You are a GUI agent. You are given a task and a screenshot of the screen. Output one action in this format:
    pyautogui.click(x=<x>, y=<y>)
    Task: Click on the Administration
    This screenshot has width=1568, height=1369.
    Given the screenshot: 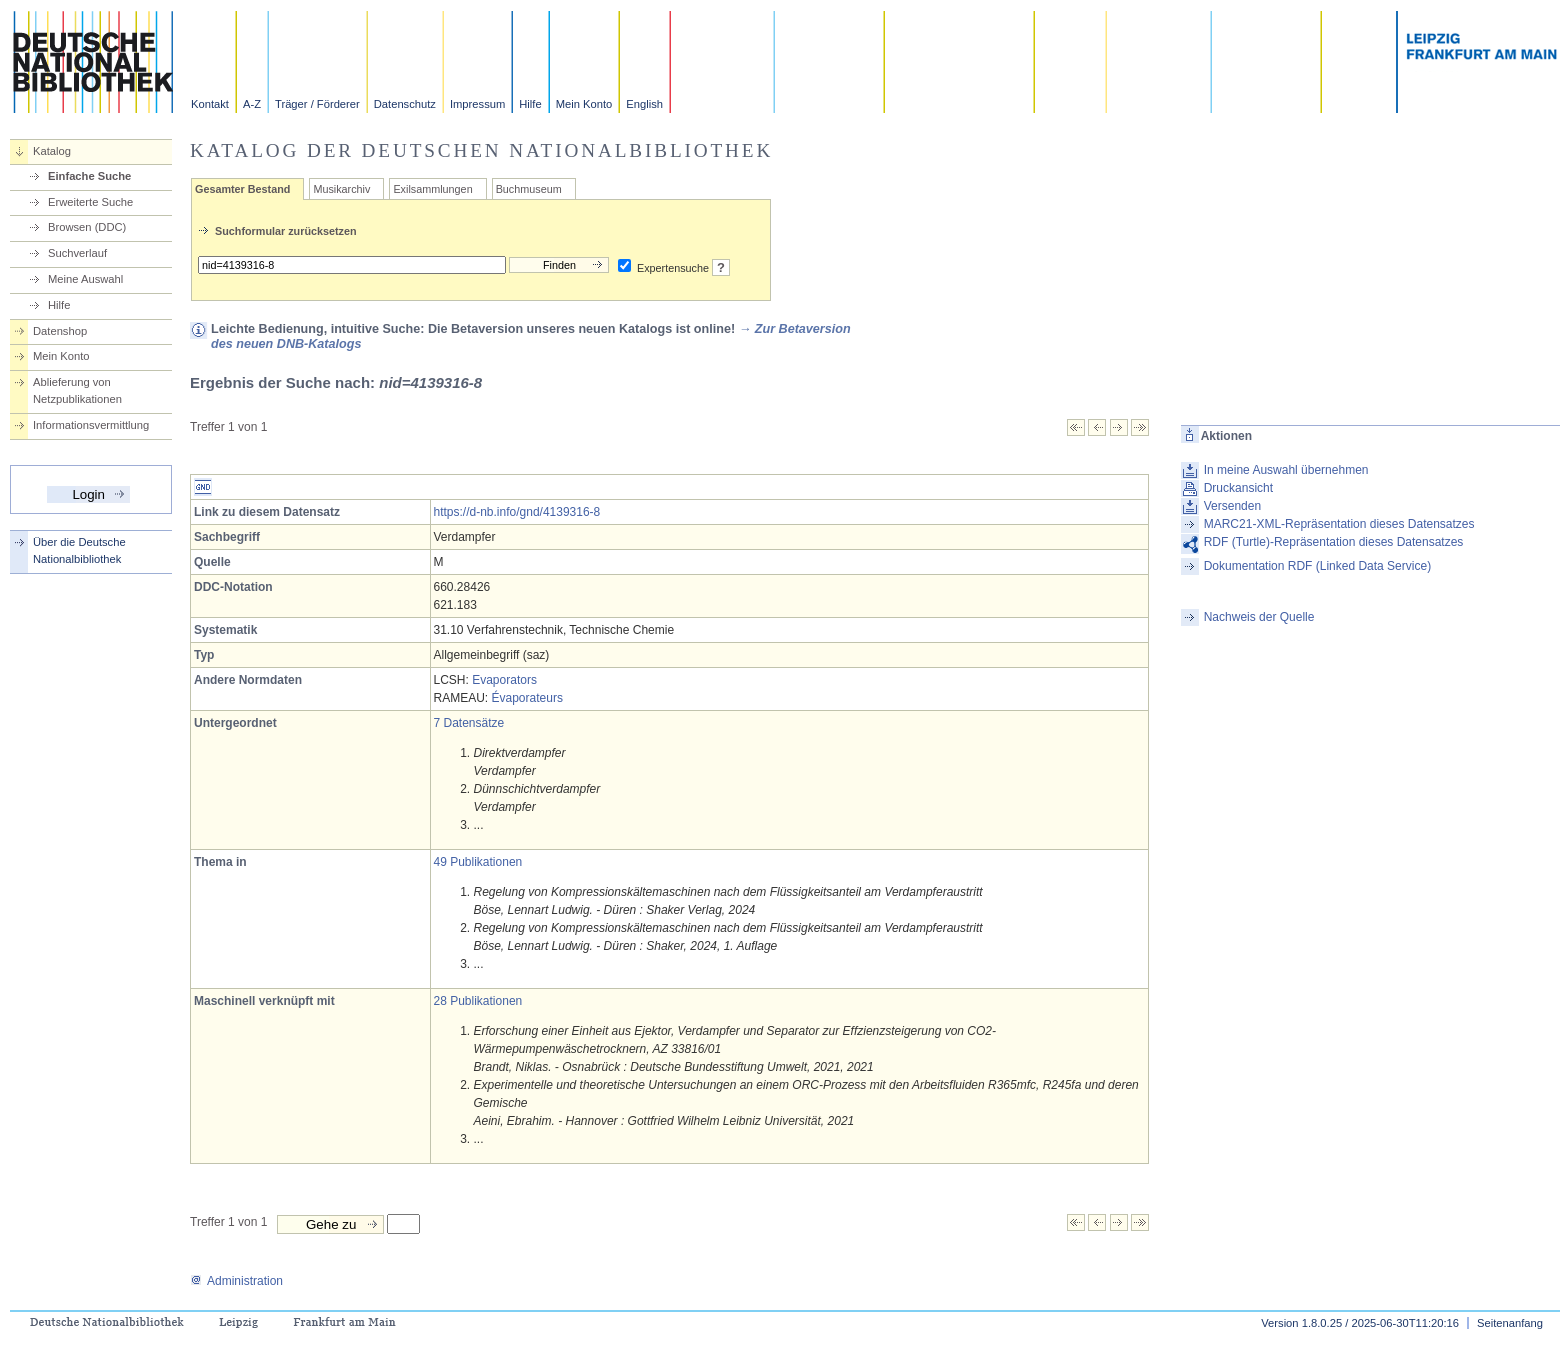 What is the action you would take?
    pyautogui.click(x=236, y=1281)
    